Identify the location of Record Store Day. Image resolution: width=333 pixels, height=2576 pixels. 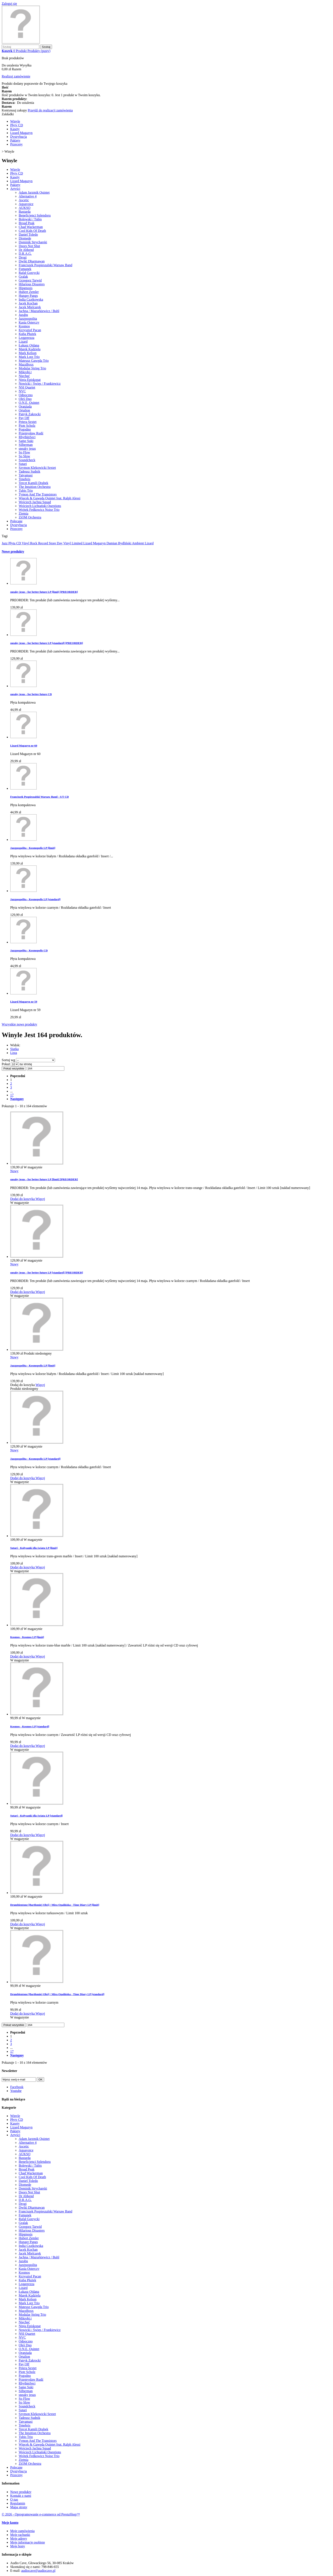
(50, 543).